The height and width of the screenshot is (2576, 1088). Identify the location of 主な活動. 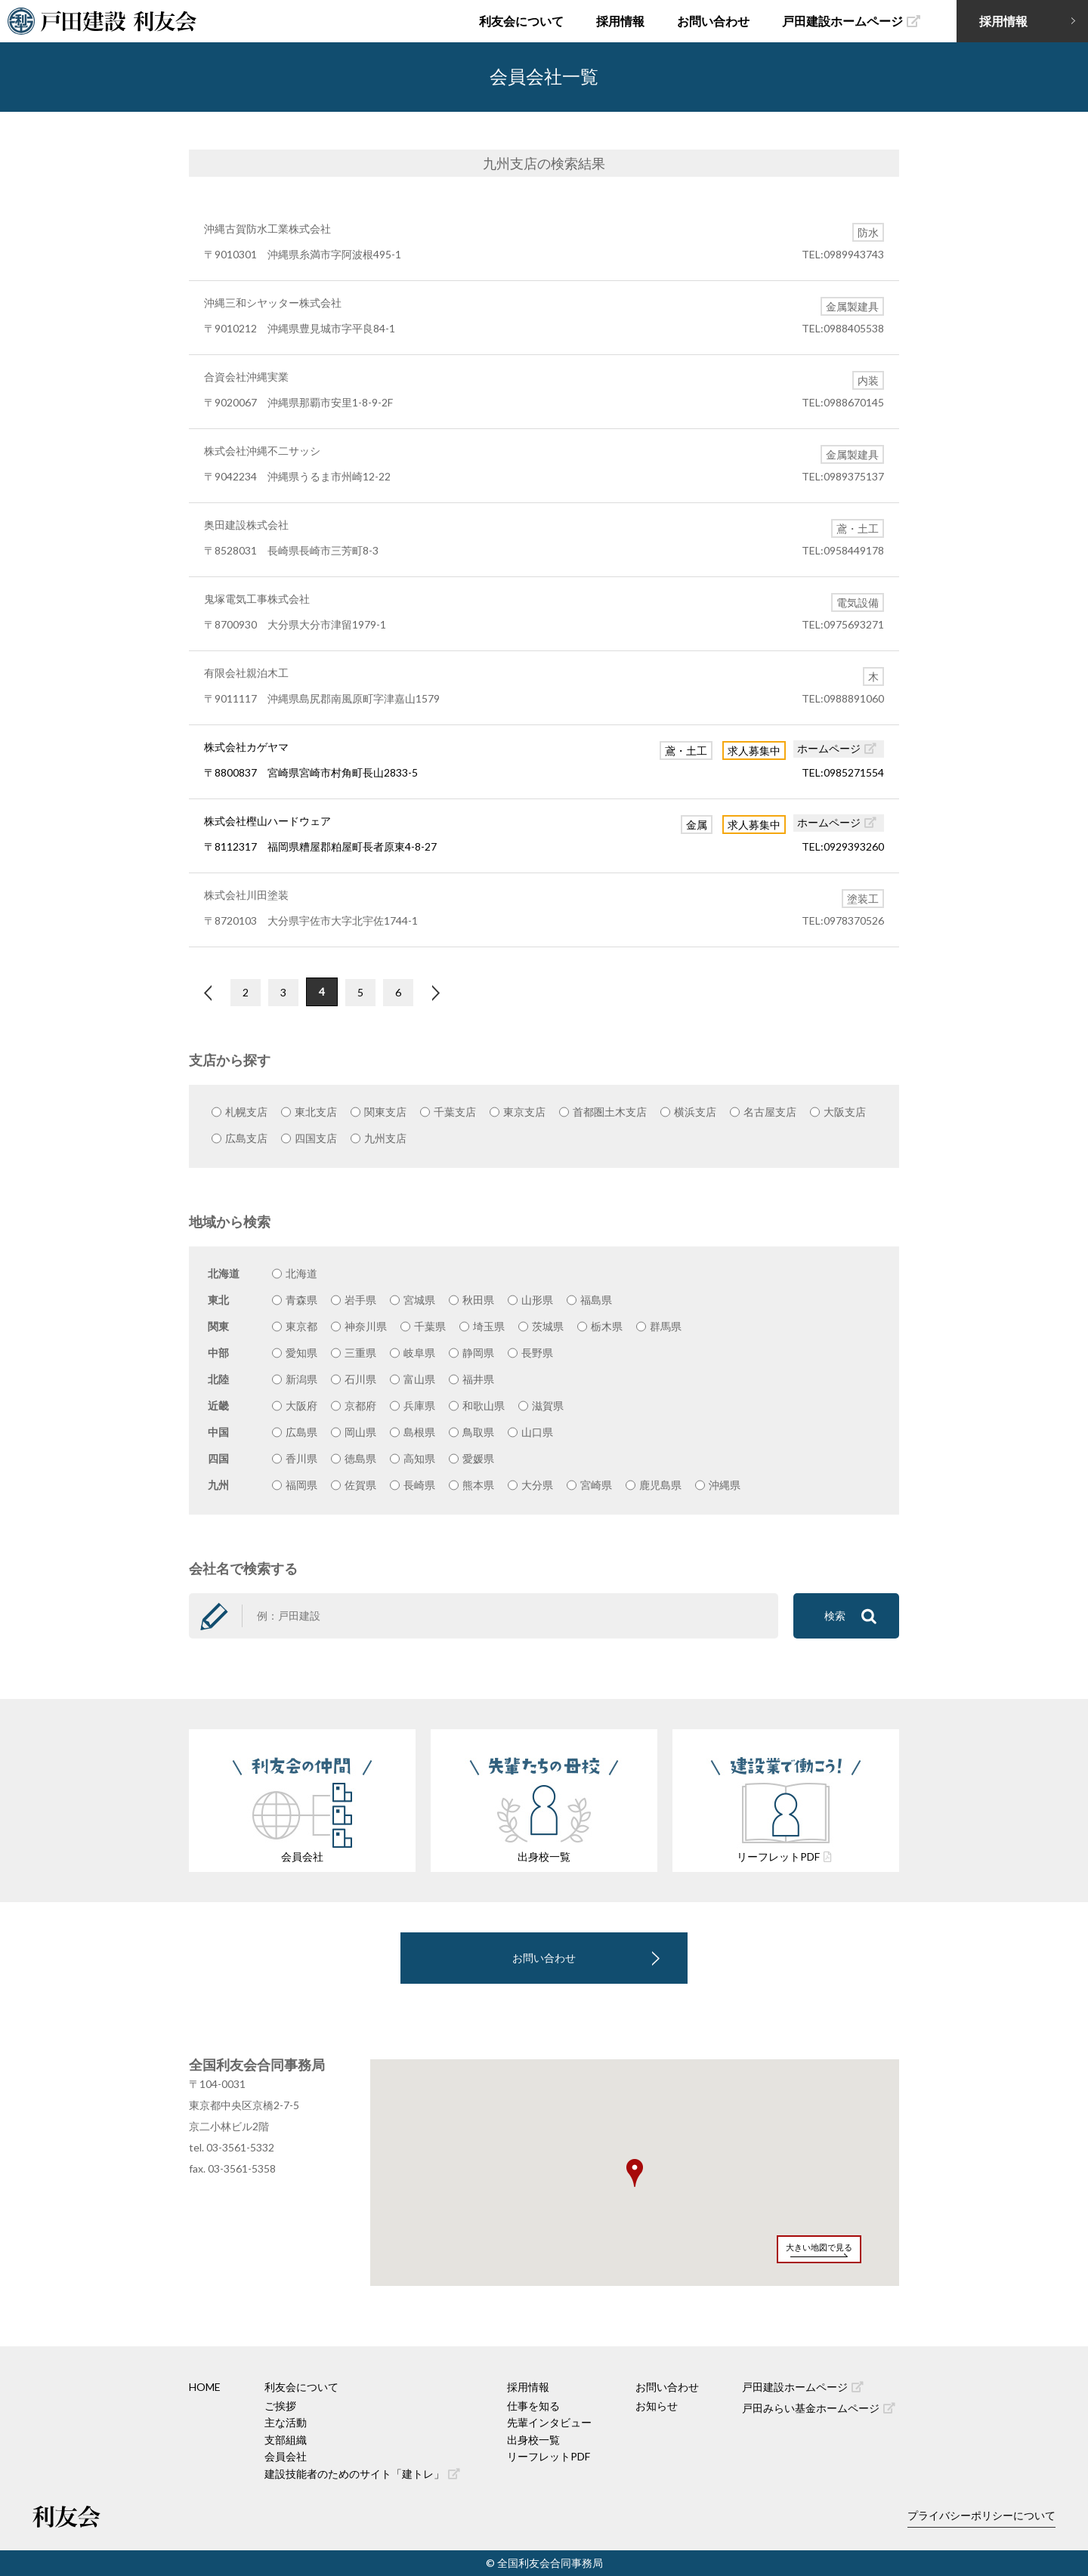
(285, 2422).